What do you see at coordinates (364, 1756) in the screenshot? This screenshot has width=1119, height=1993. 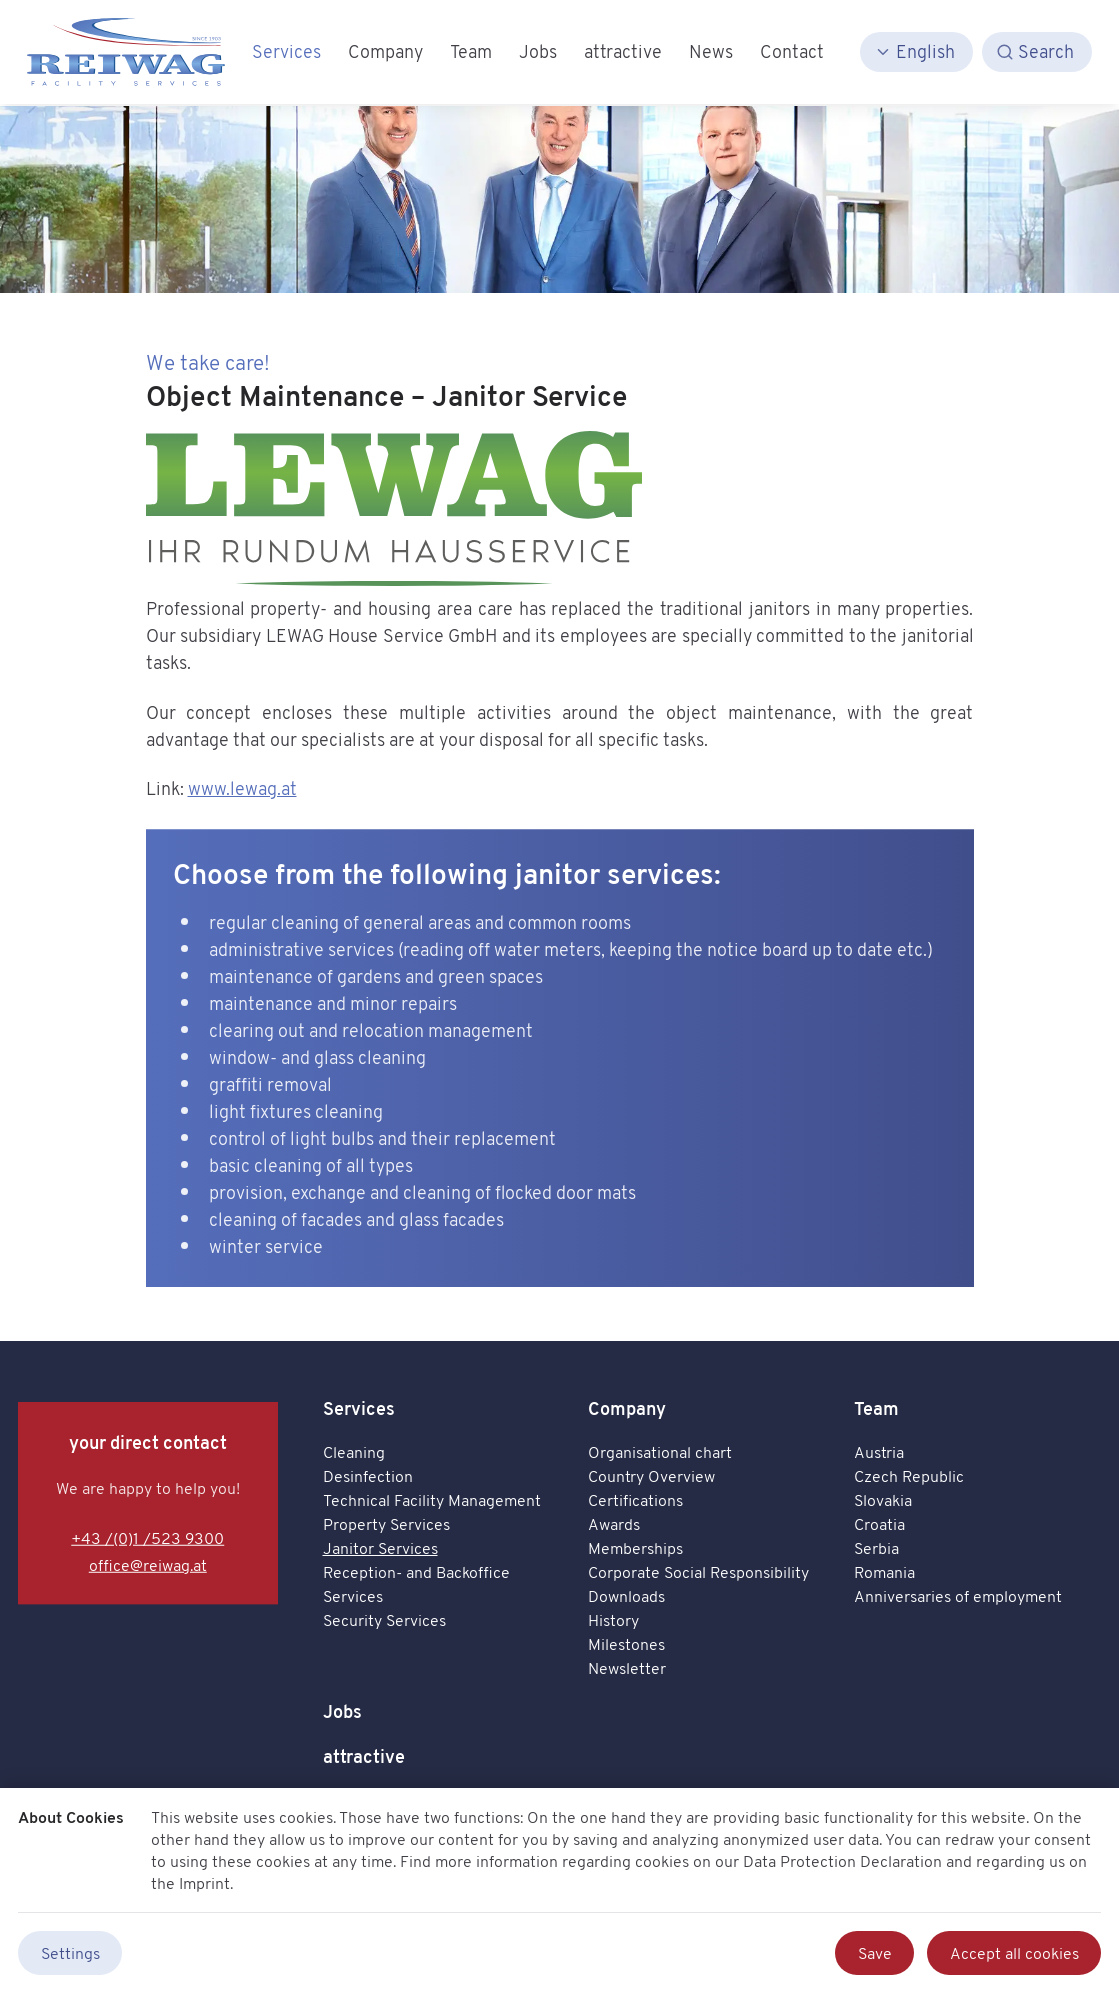 I see `attractive` at bounding box center [364, 1756].